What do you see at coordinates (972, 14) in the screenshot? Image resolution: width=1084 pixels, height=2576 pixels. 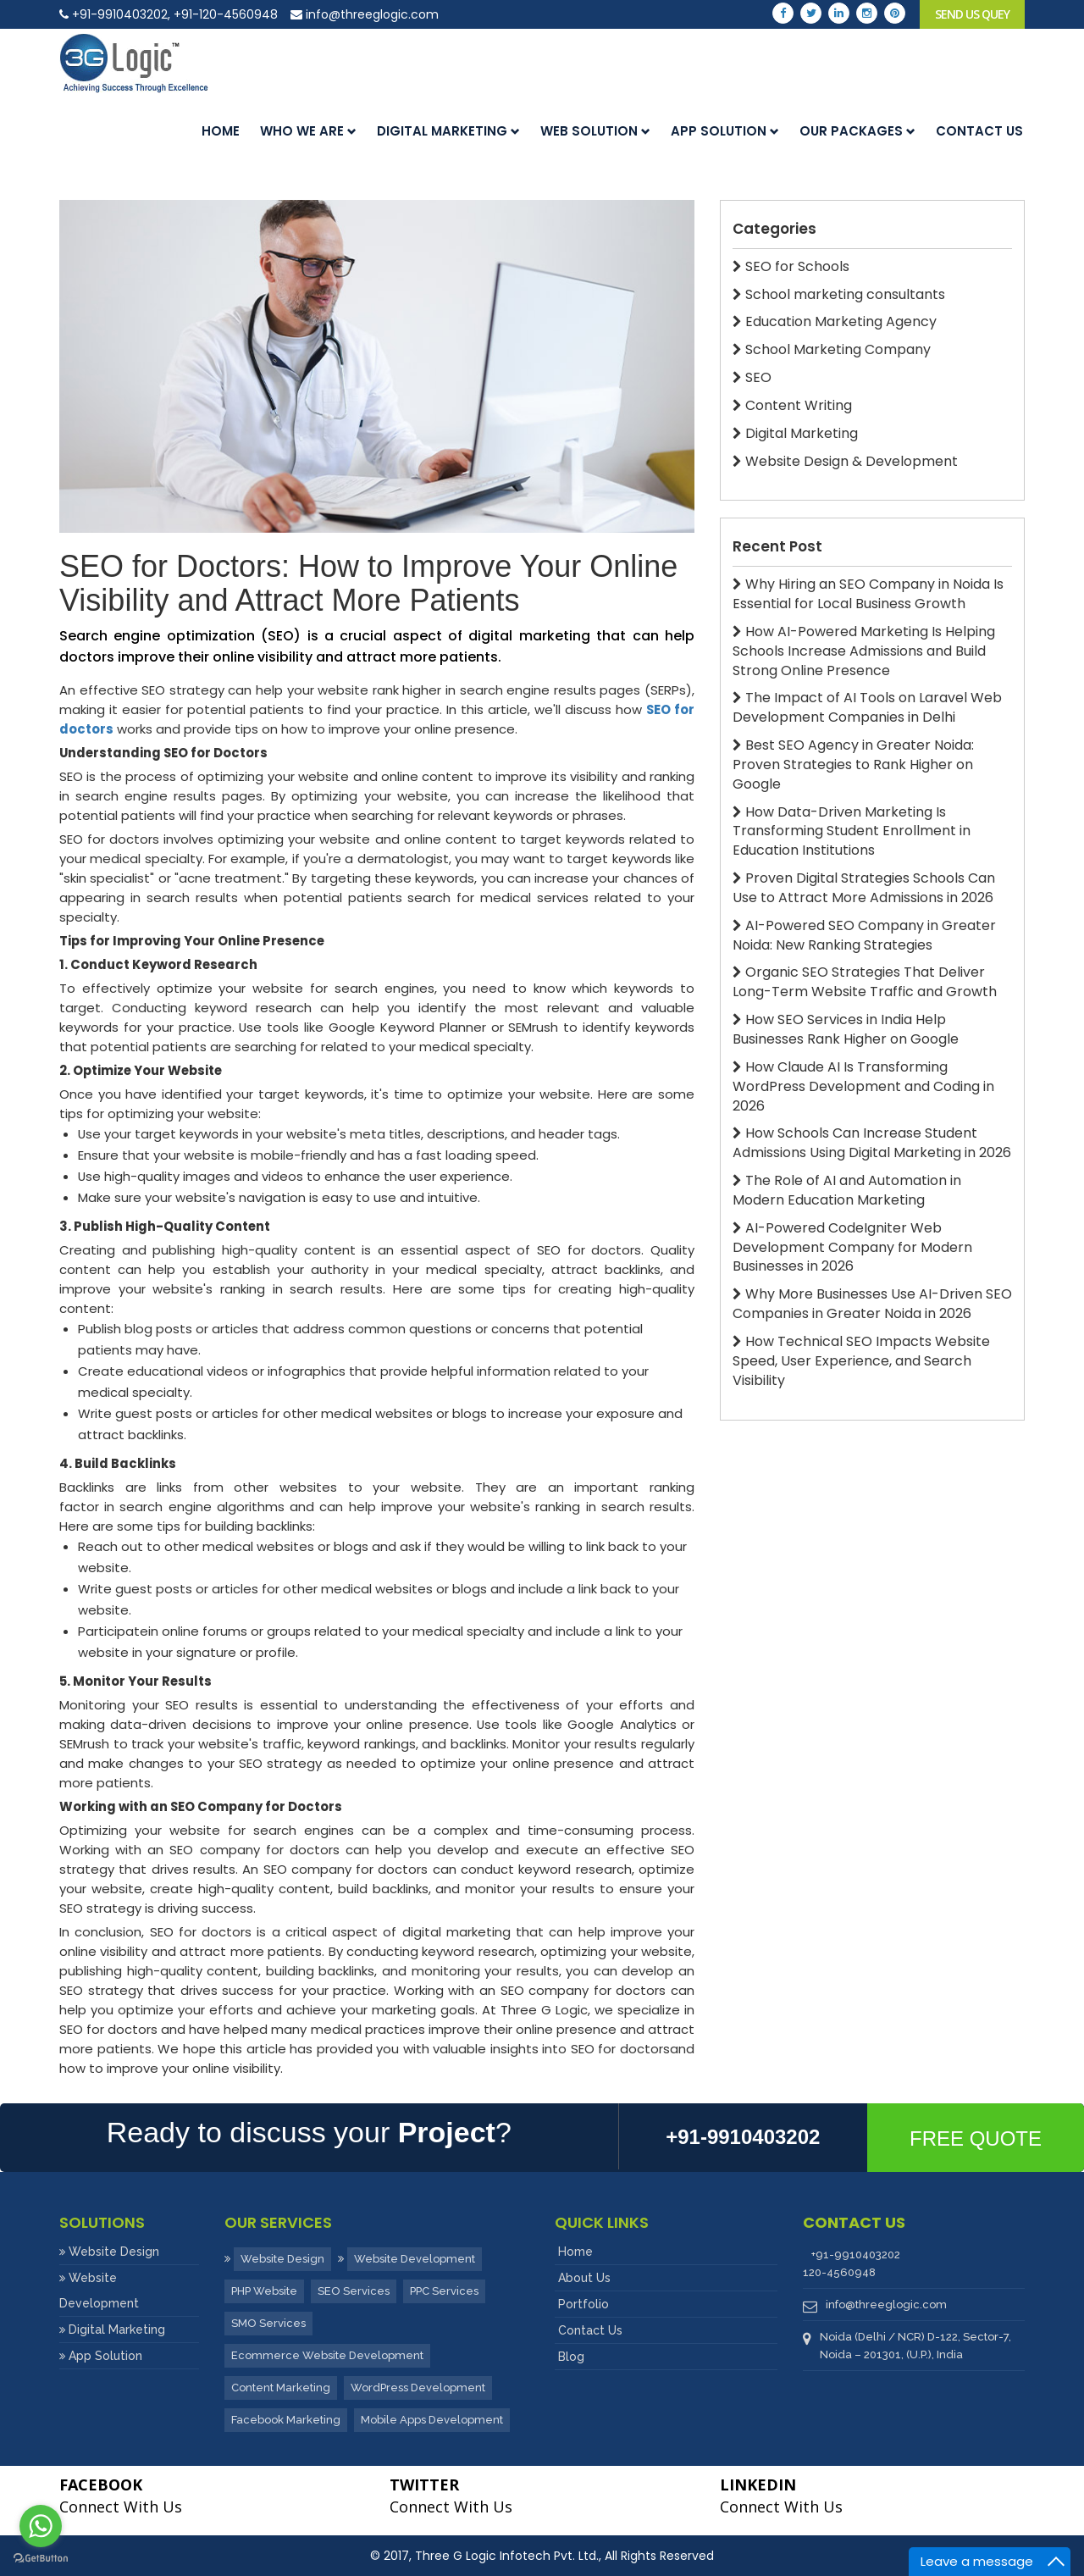 I see `Send Us Quey` at bounding box center [972, 14].